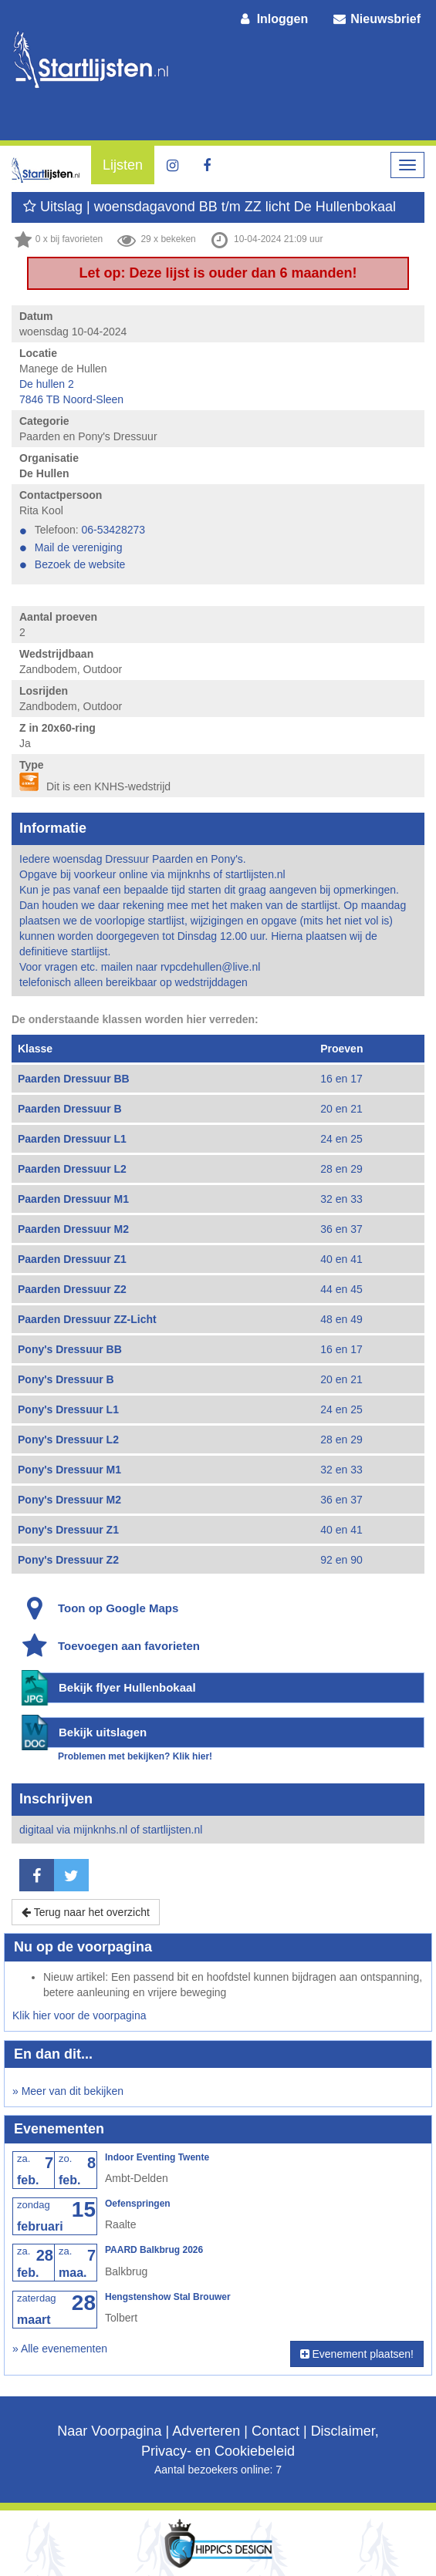 This screenshot has height=2576, width=436. I want to click on Bezoek de website, so click(80, 564).